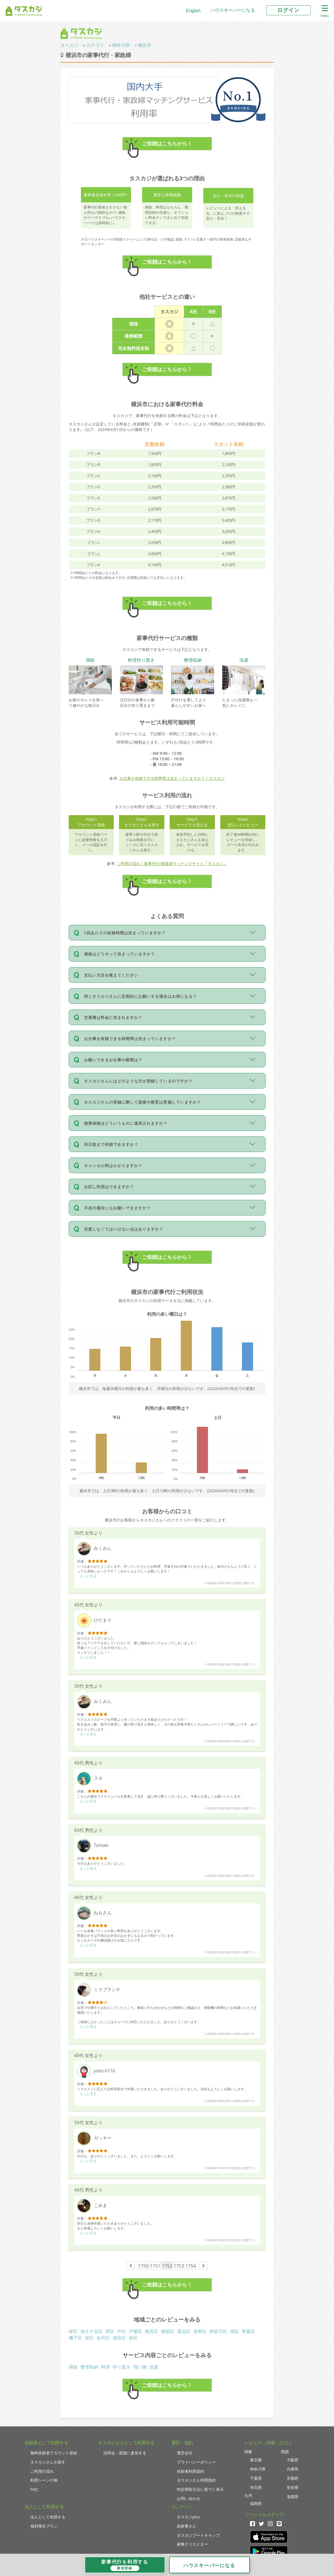  What do you see at coordinates (42, 2471) in the screenshot?
I see `ご利用の流れ` at bounding box center [42, 2471].